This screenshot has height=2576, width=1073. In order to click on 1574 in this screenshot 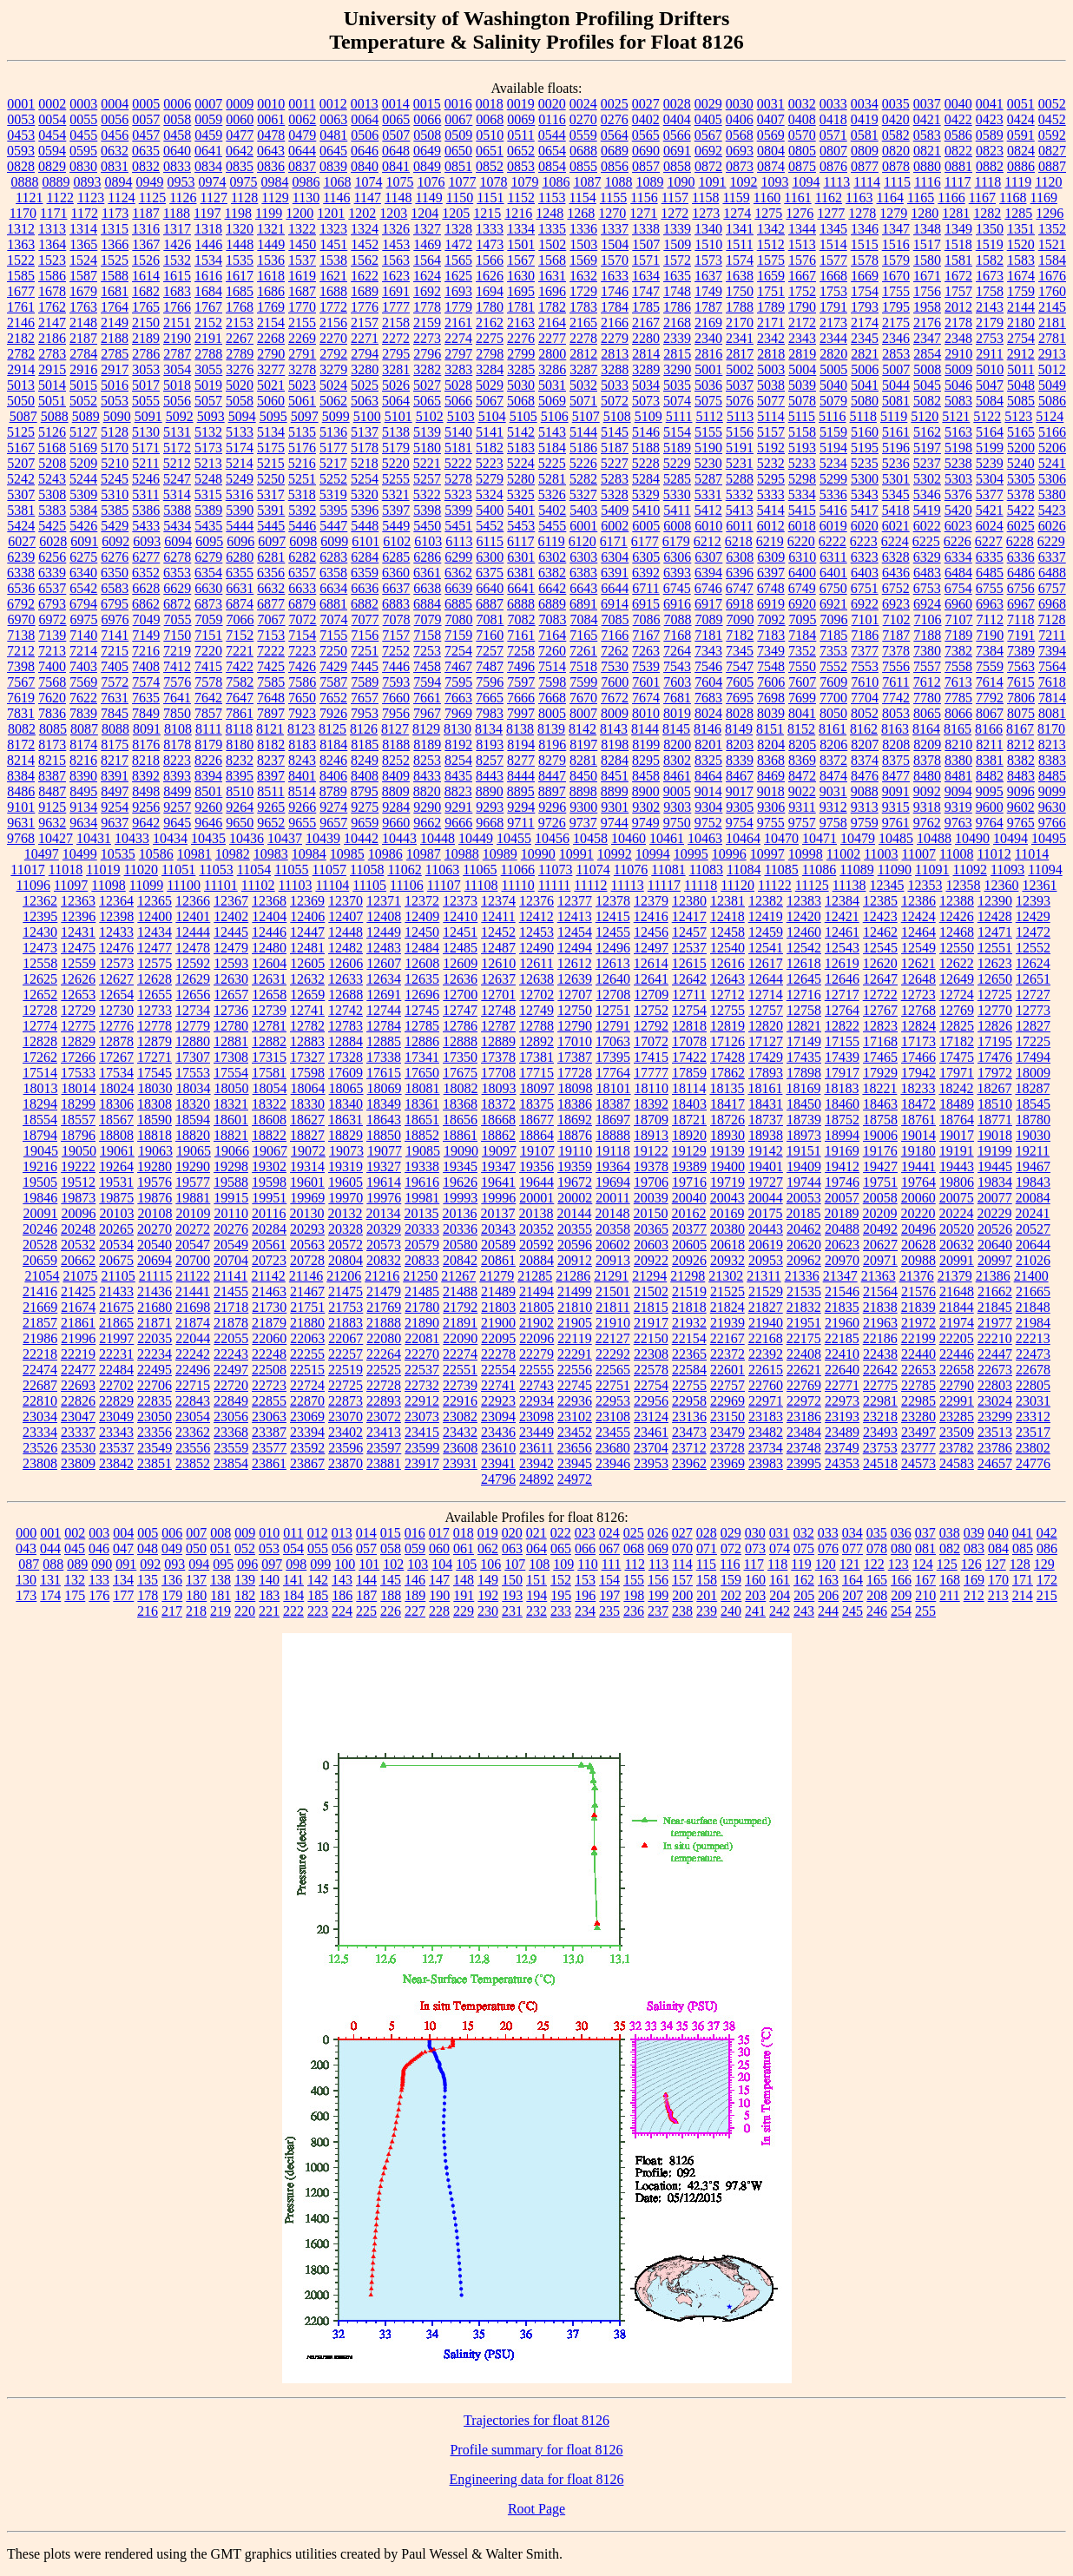, I will do `click(740, 260)`.